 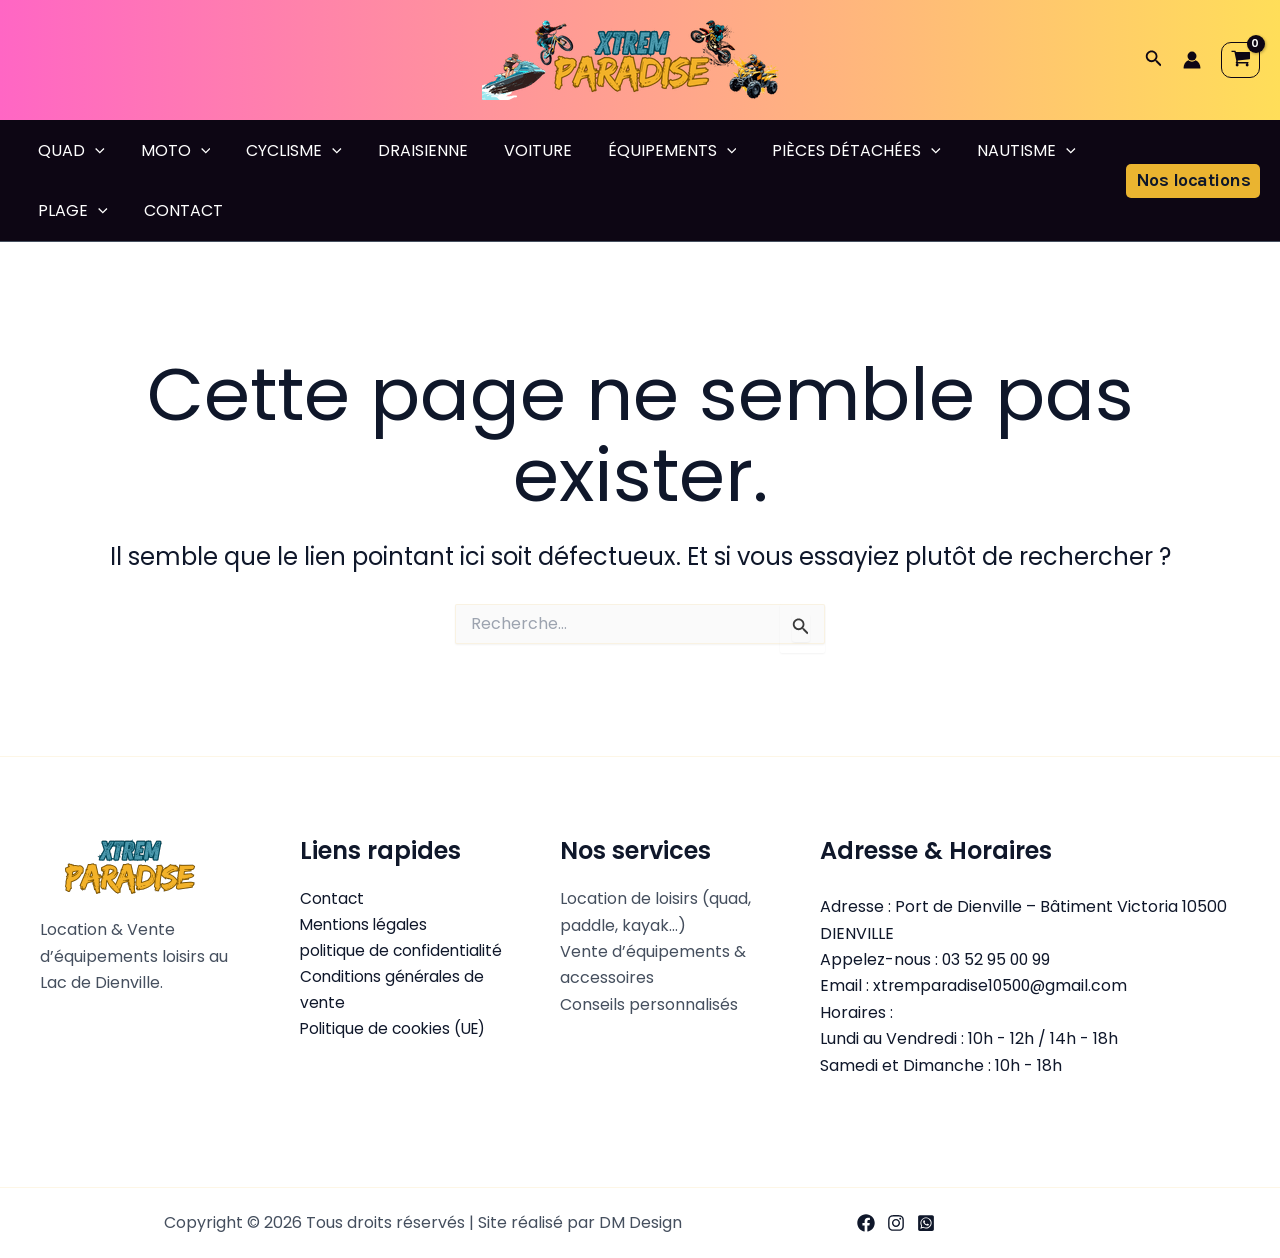 What do you see at coordinates (170, 151) in the screenshot?
I see `MOTO` at bounding box center [170, 151].